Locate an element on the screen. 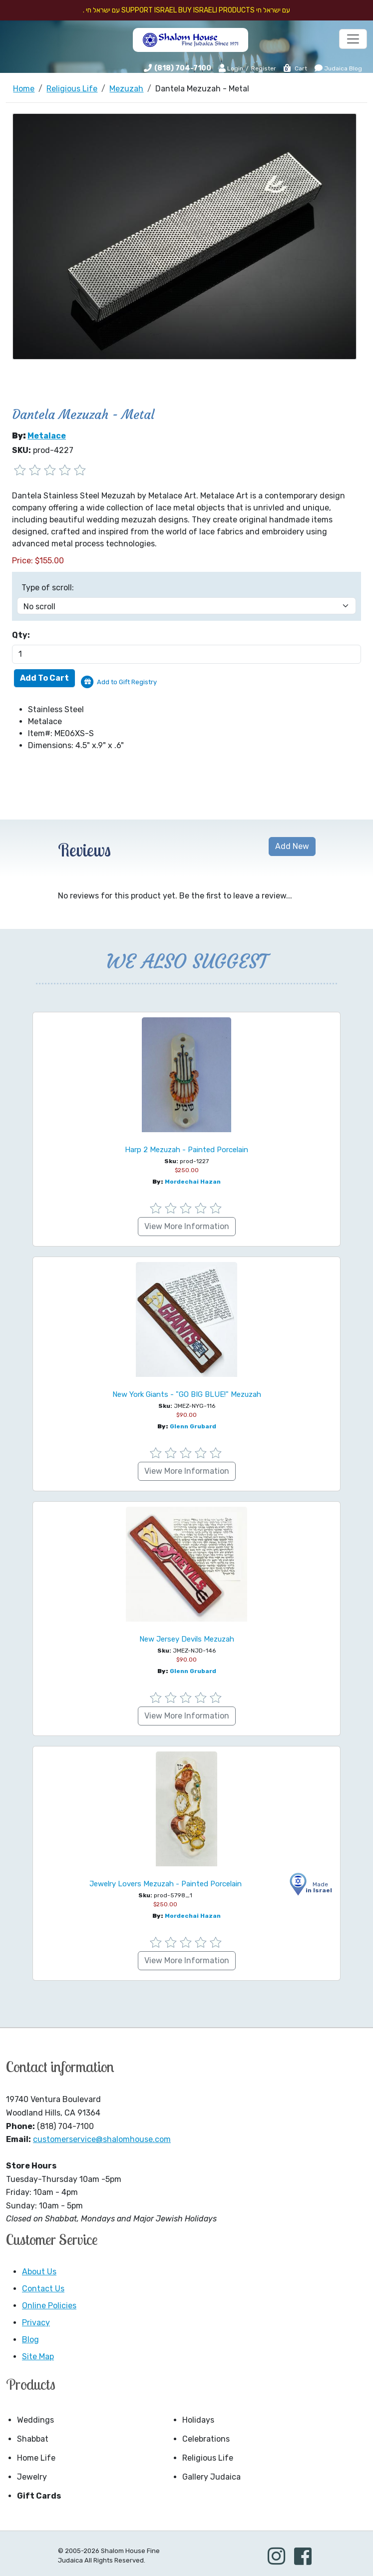  (818) 704-7100 is located at coordinates (182, 68).